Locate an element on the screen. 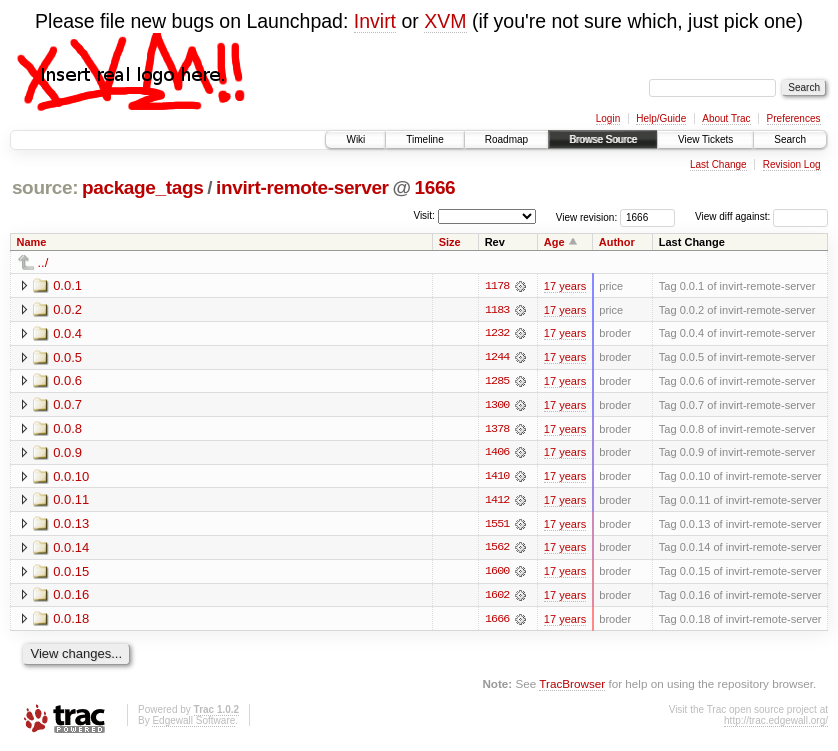 The height and width of the screenshot is (751, 838). Edgewall Software is located at coordinates (193, 723).